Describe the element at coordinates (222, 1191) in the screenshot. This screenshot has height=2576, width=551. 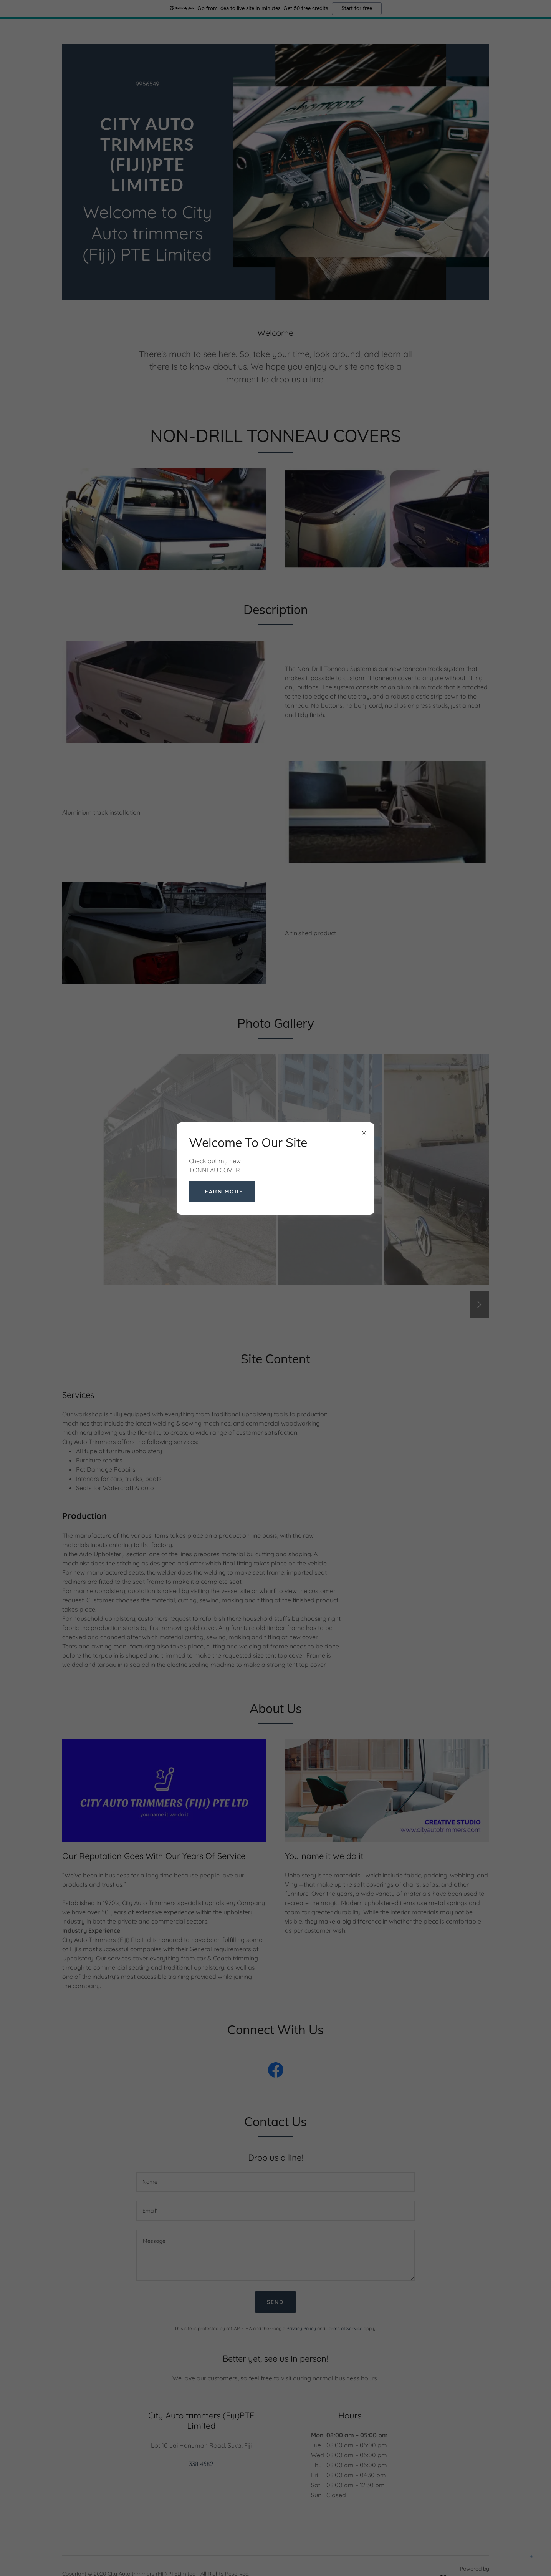
I see `Learn more` at that location.